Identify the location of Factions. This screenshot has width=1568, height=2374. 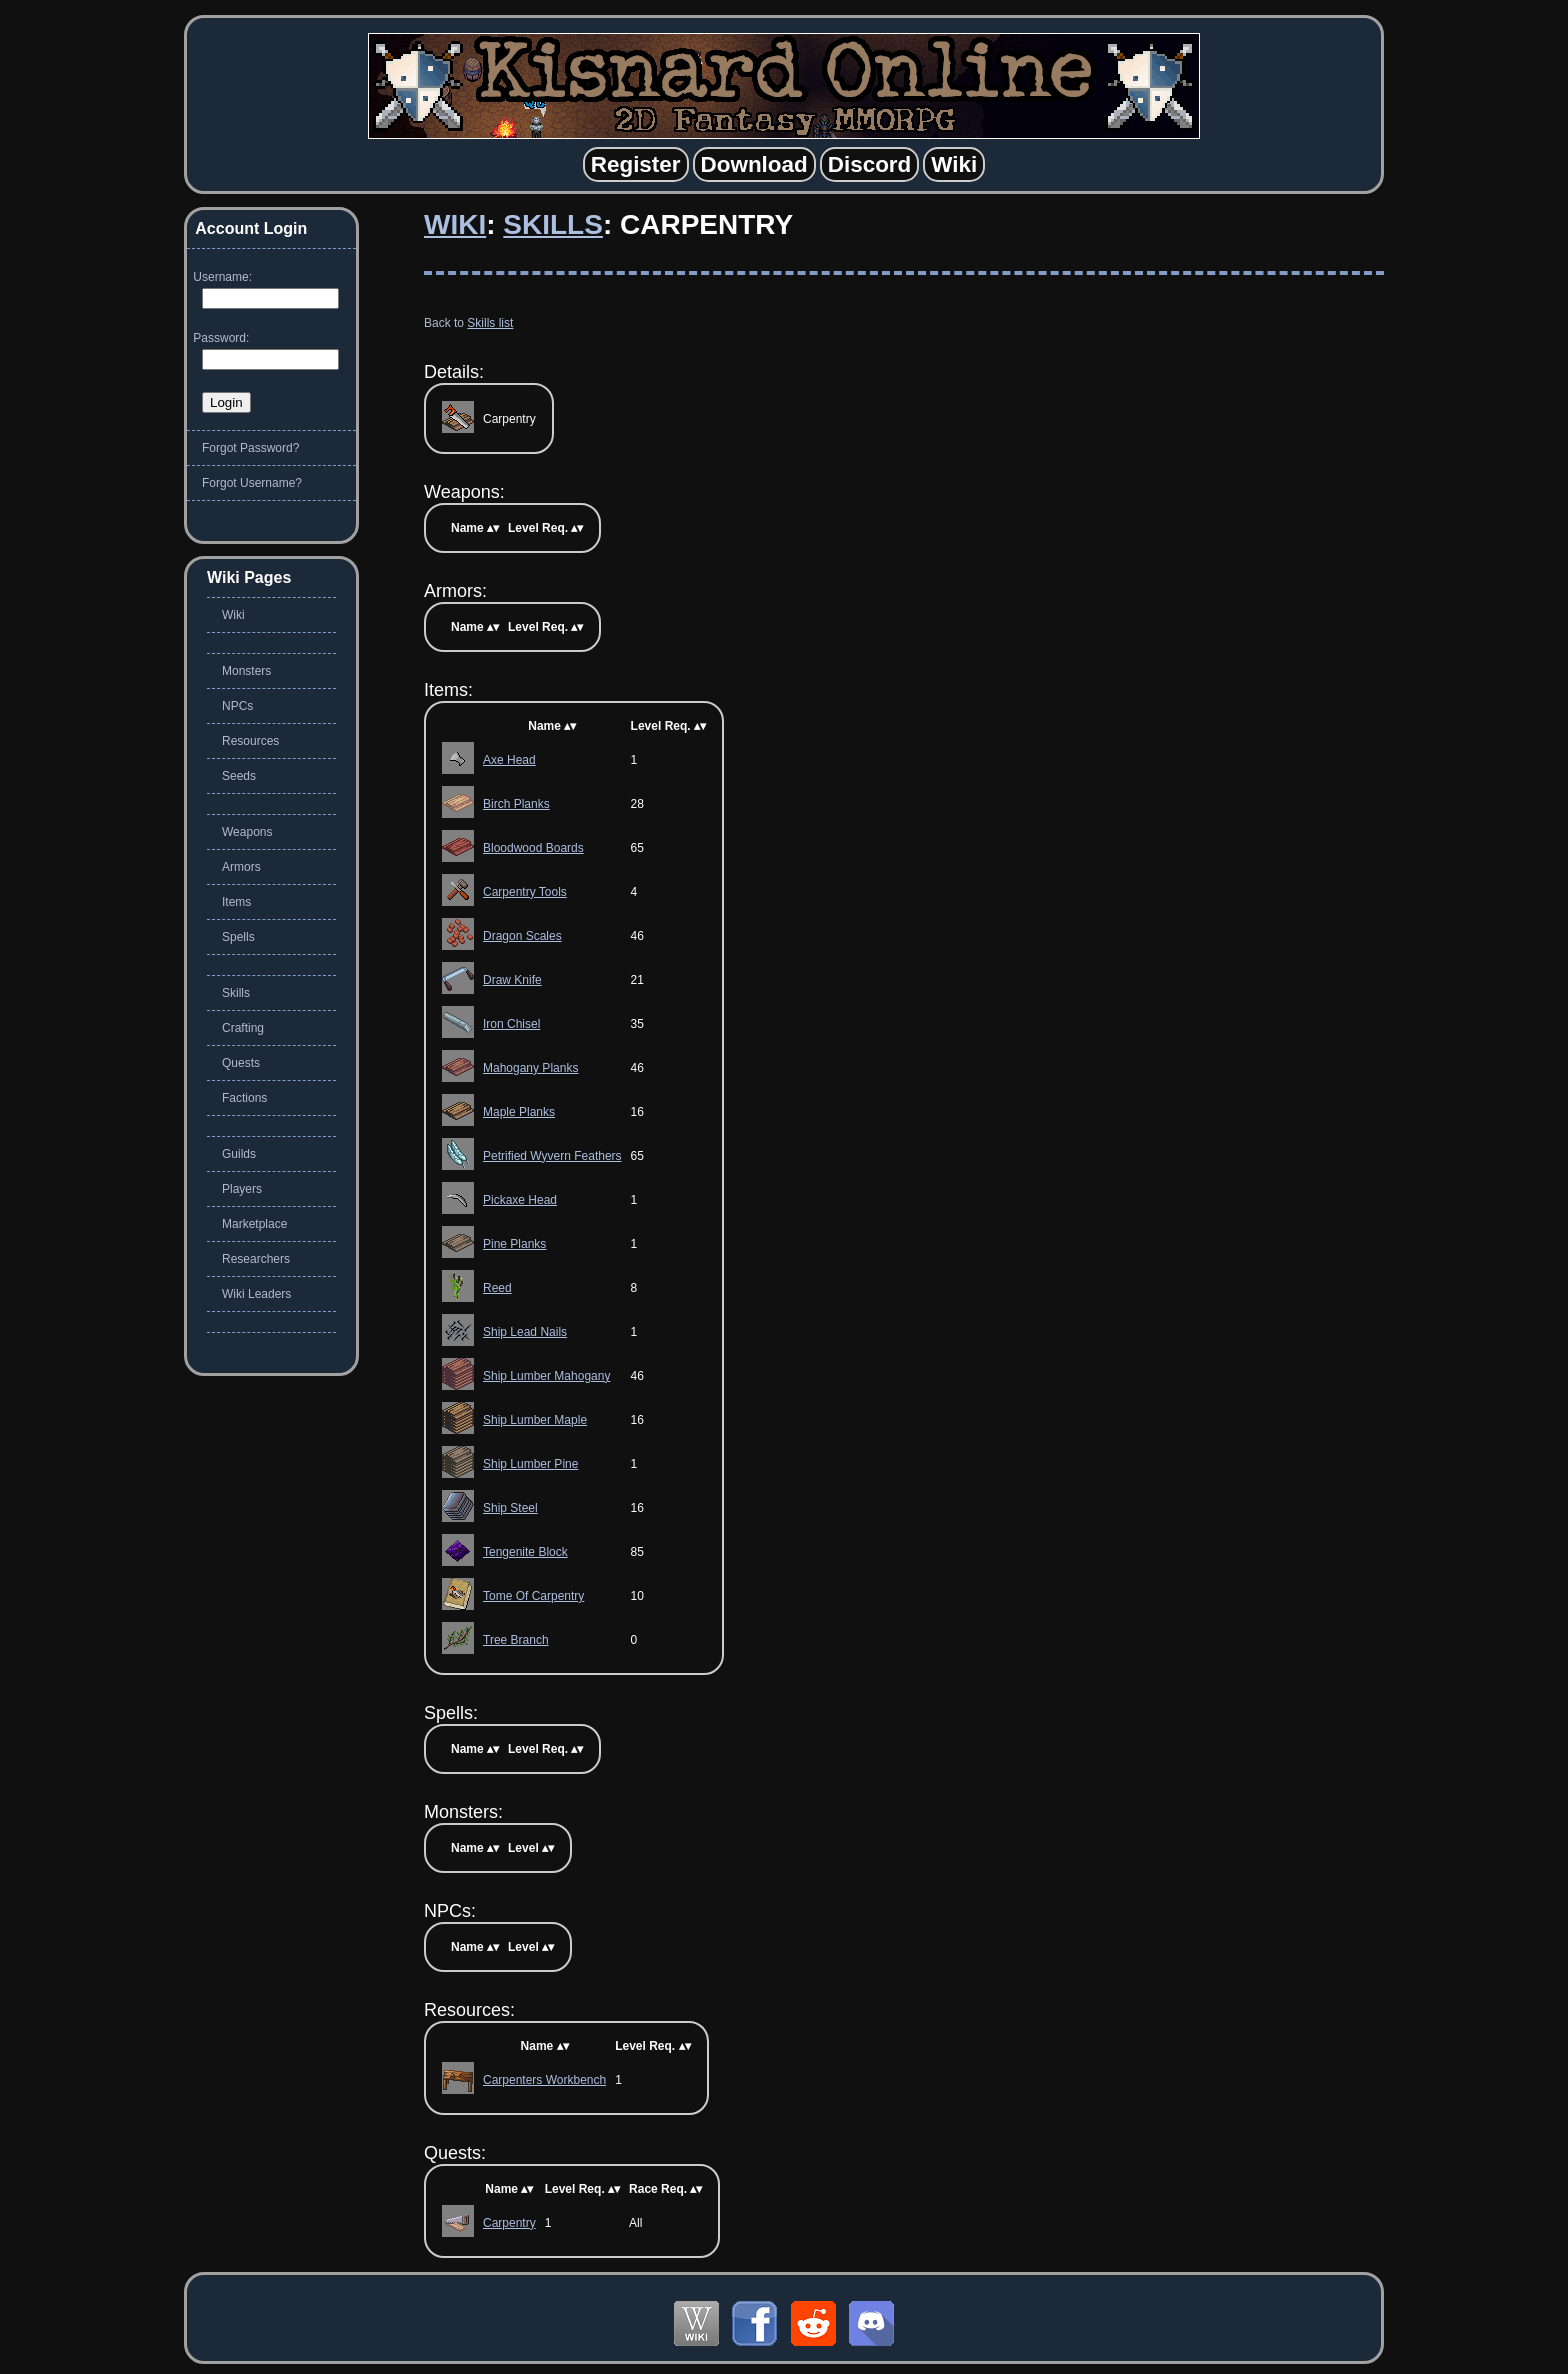
(244, 1098).